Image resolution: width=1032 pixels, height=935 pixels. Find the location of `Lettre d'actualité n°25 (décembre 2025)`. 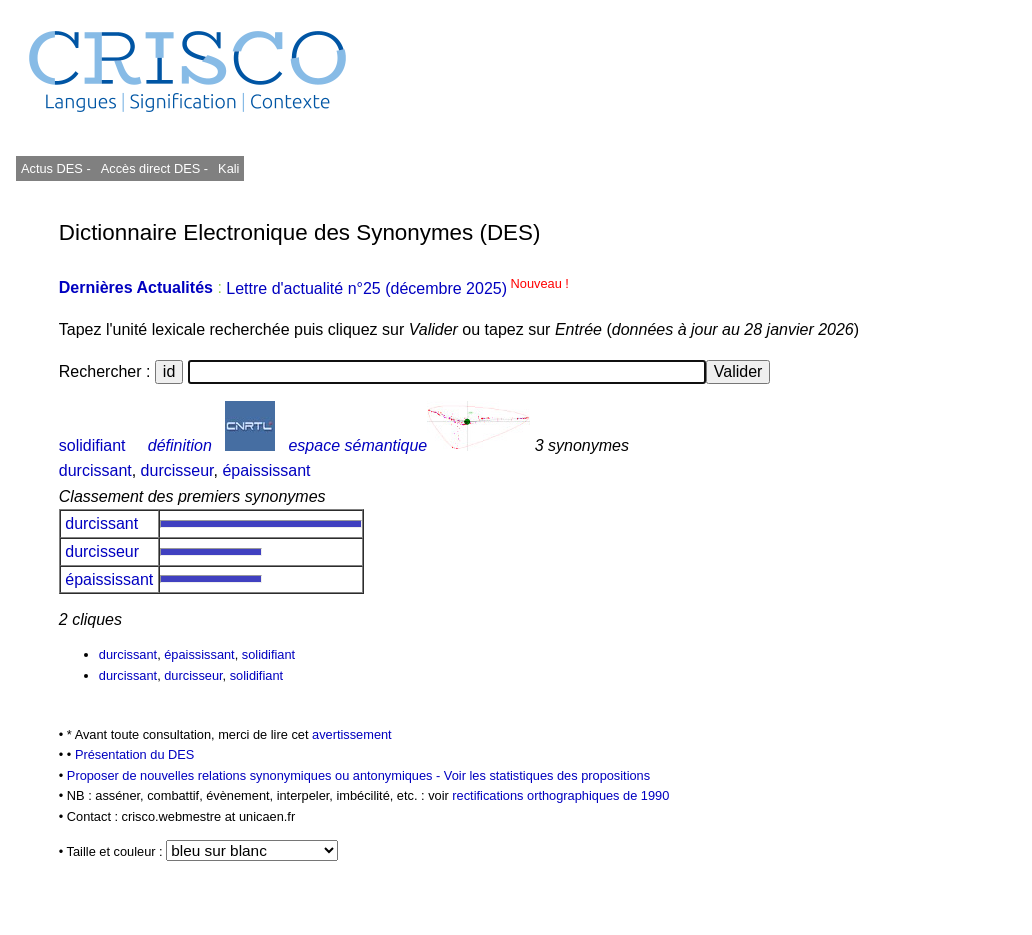

Lettre d'actualité n°25 (décembre 2025) is located at coordinates (397, 288).